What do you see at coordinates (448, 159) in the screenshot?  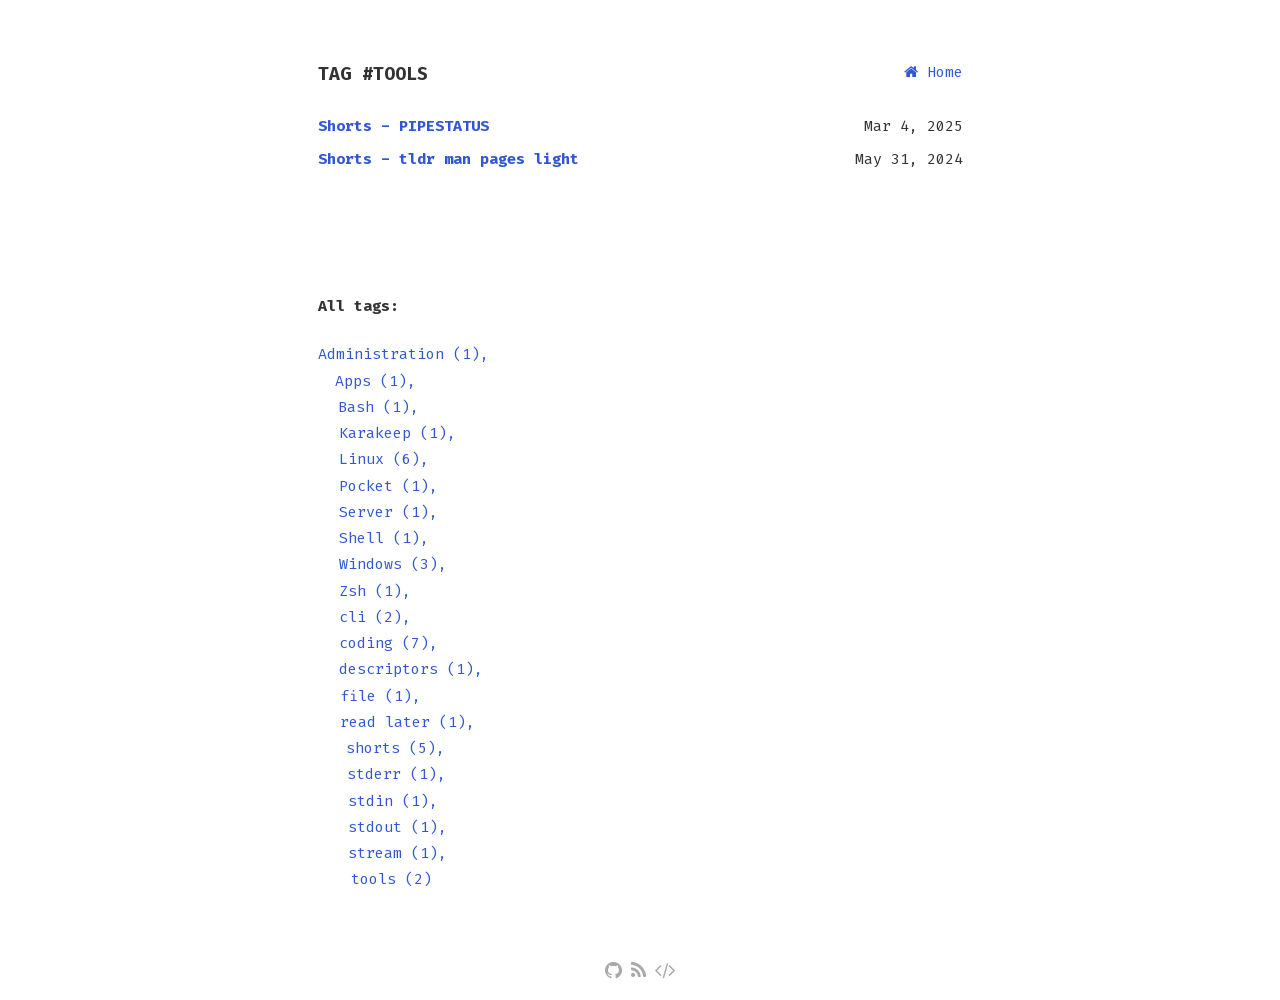 I see `Shorts - tldr man pages light` at bounding box center [448, 159].